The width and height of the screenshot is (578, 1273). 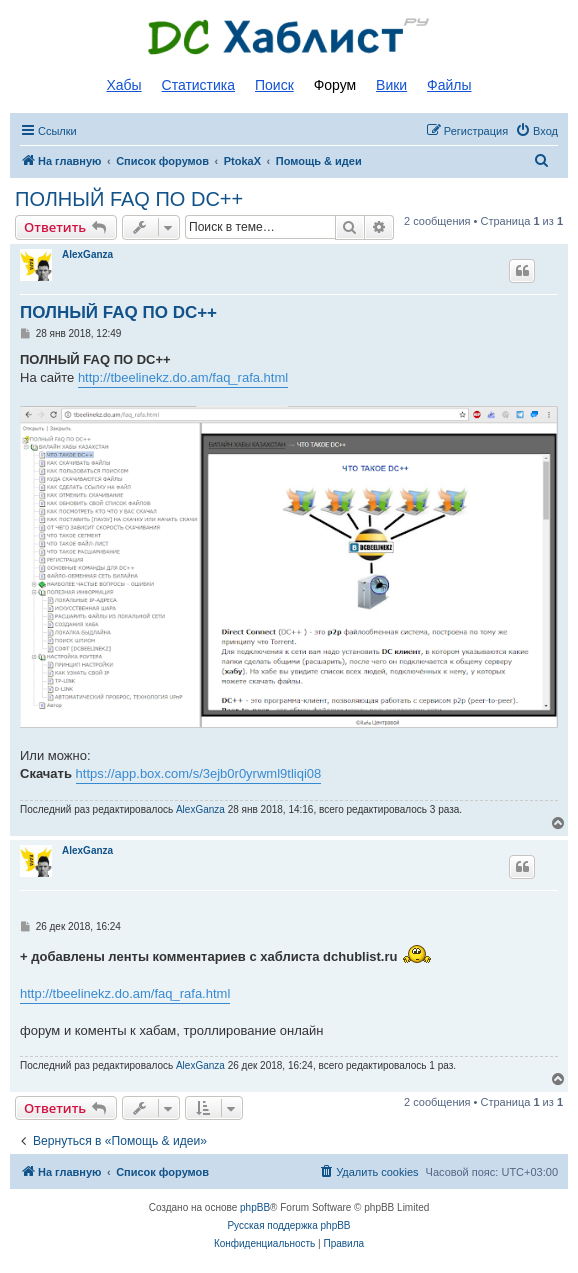 What do you see at coordinates (199, 773) in the screenshot?
I see `https://app.box.com/s/3ejb0r0yrwml9tliqi08` at bounding box center [199, 773].